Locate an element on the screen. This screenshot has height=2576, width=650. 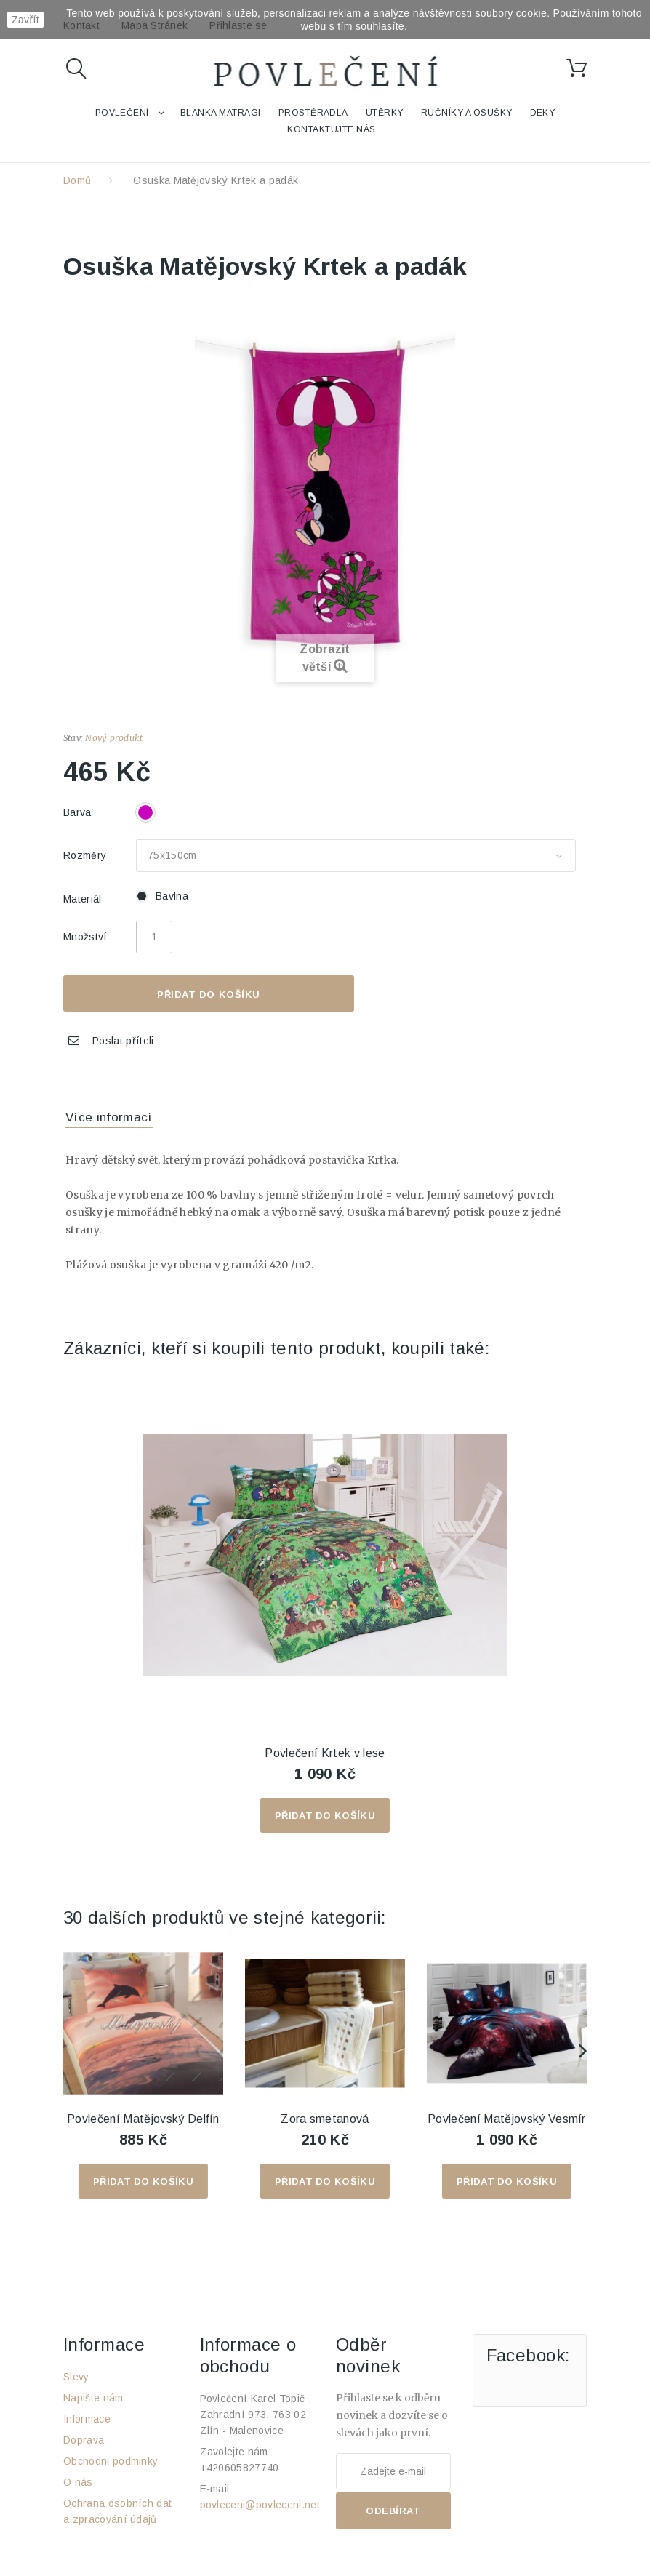
Rozměry is located at coordinates (86, 855).